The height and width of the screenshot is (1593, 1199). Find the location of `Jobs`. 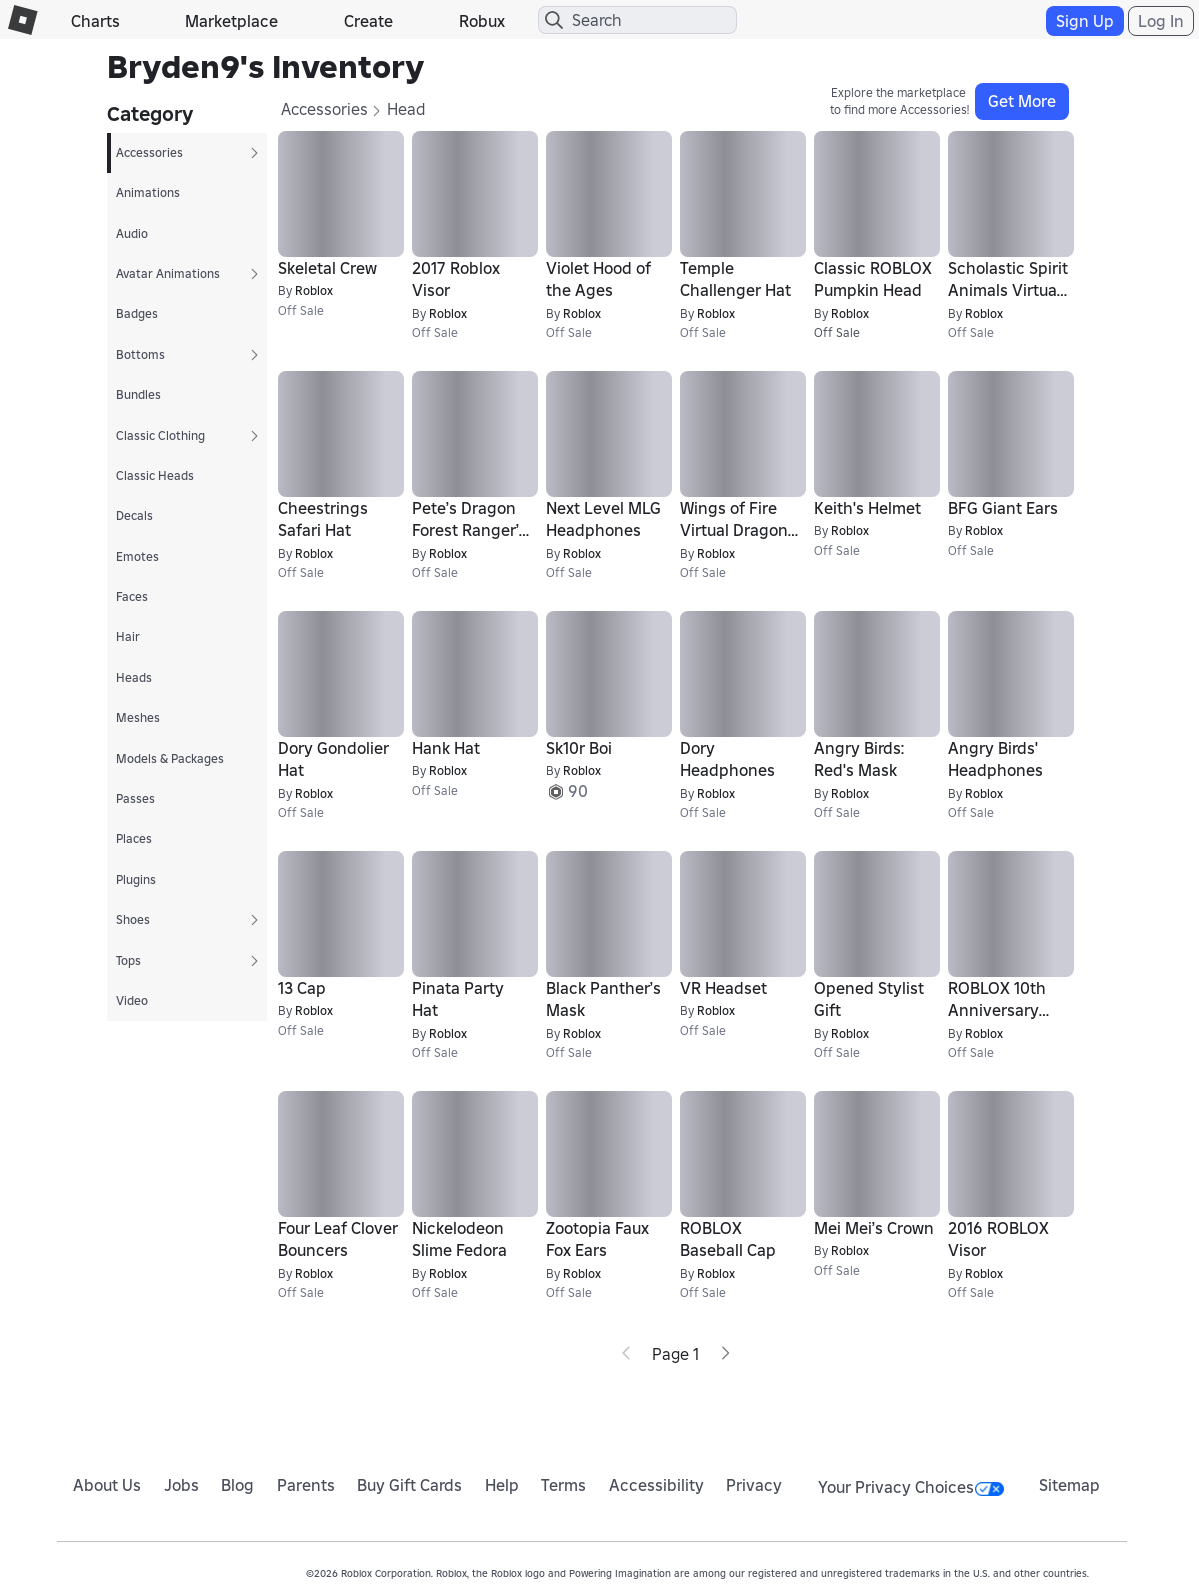

Jobs is located at coordinates (181, 1485).